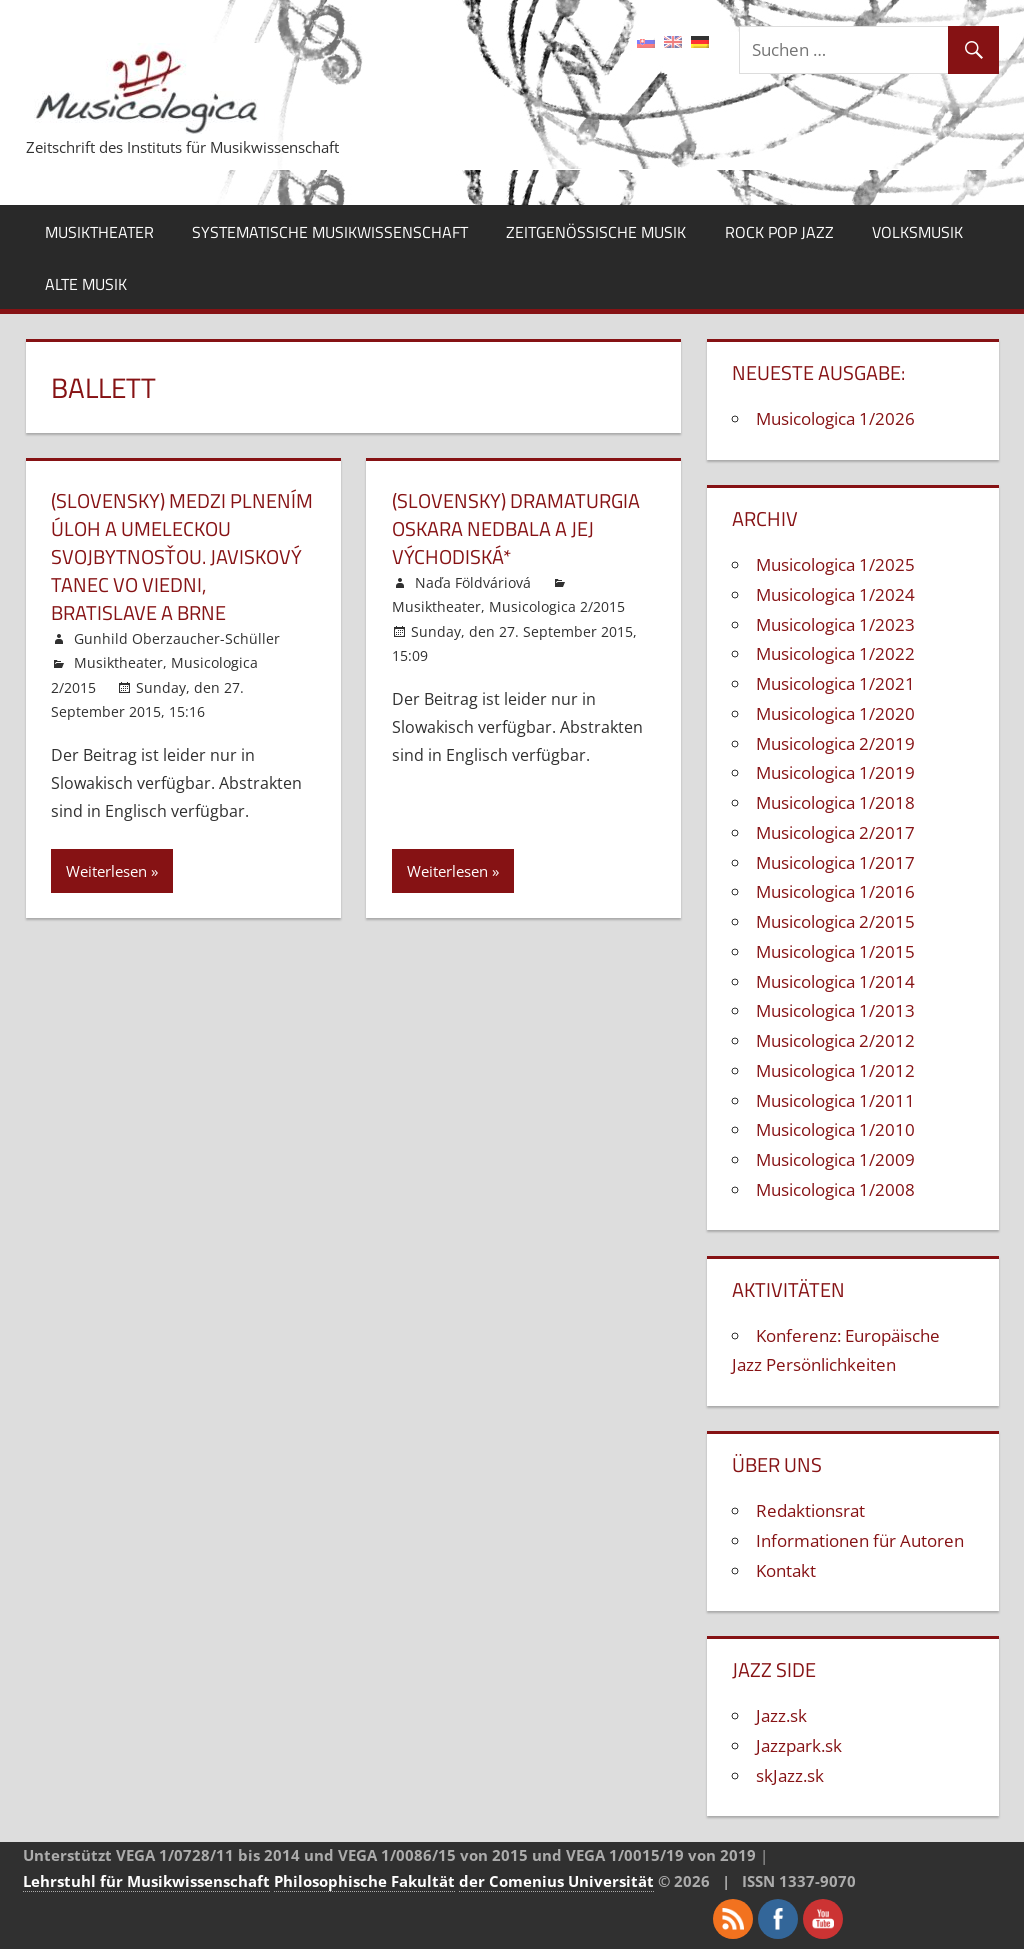 The width and height of the screenshot is (1024, 1949). I want to click on Musicologica 2/2012, so click(835, 1040).